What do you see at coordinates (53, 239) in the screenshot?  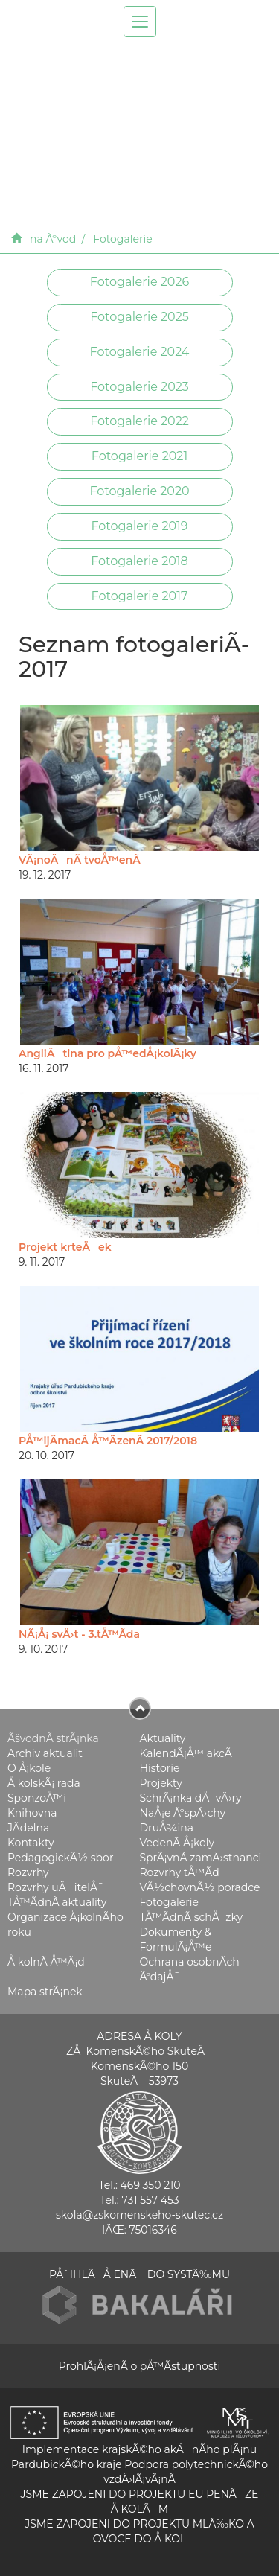 I see `na Ãºvod` at bounding box center [53, 239].